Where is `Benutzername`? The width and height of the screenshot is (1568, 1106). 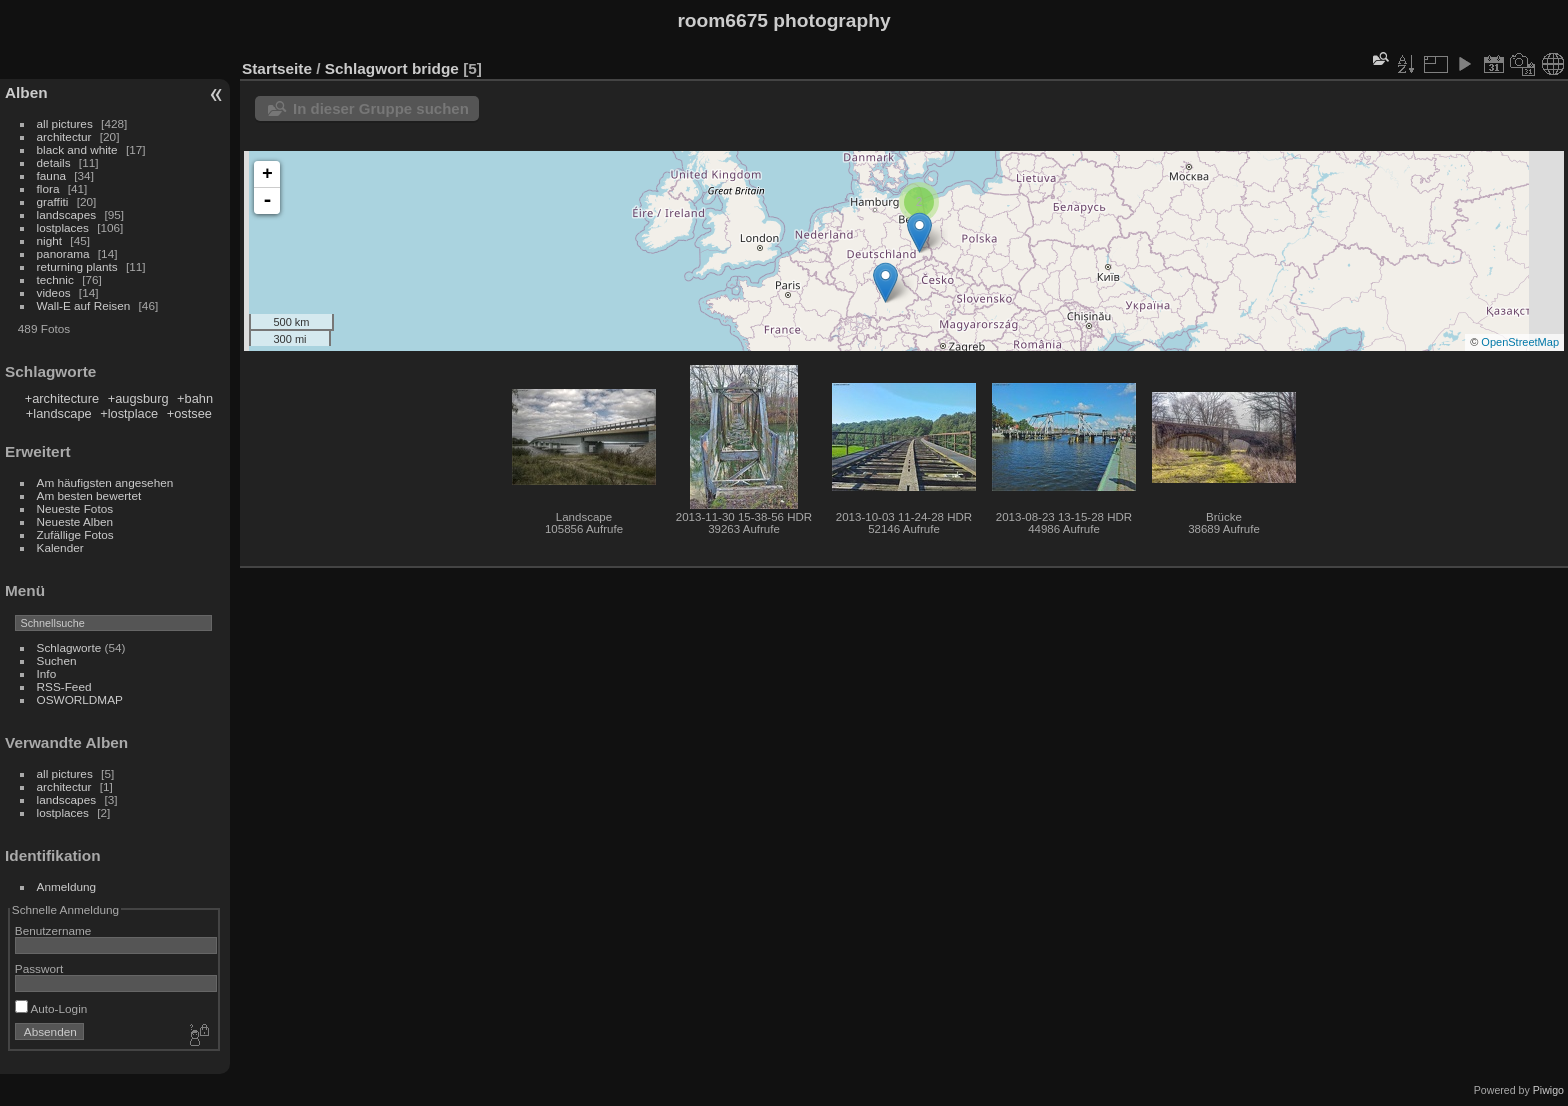 Benutzername is located at coordinates (53, 930).